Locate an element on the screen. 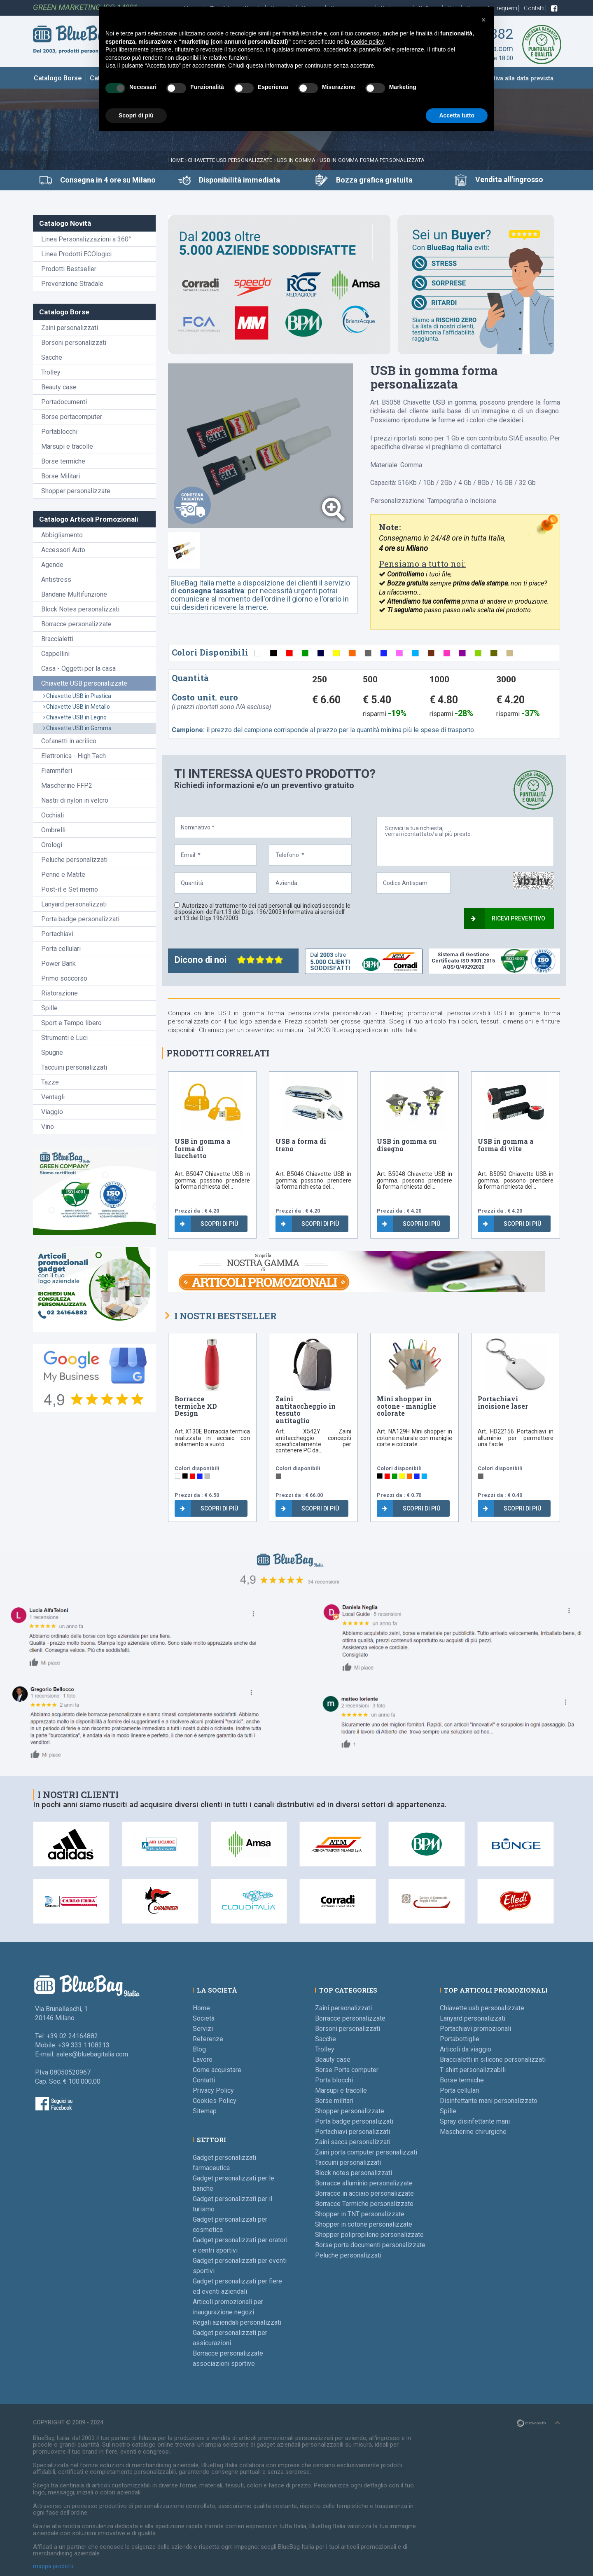 The width and height of the screenshot is (593, 2576). Servizi is located at coordinates (203, 2029).